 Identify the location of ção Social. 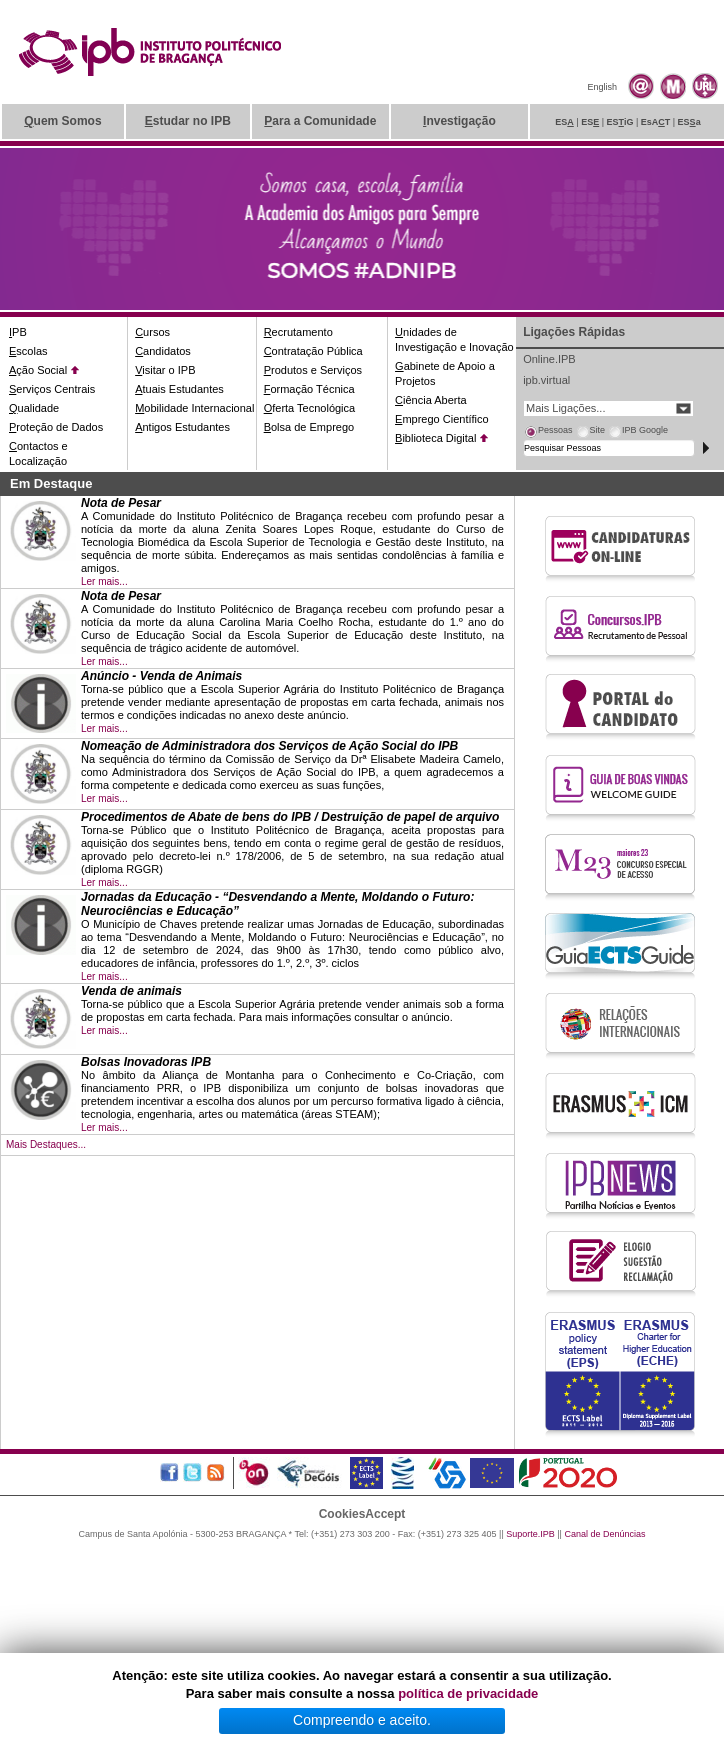
(38, 370).